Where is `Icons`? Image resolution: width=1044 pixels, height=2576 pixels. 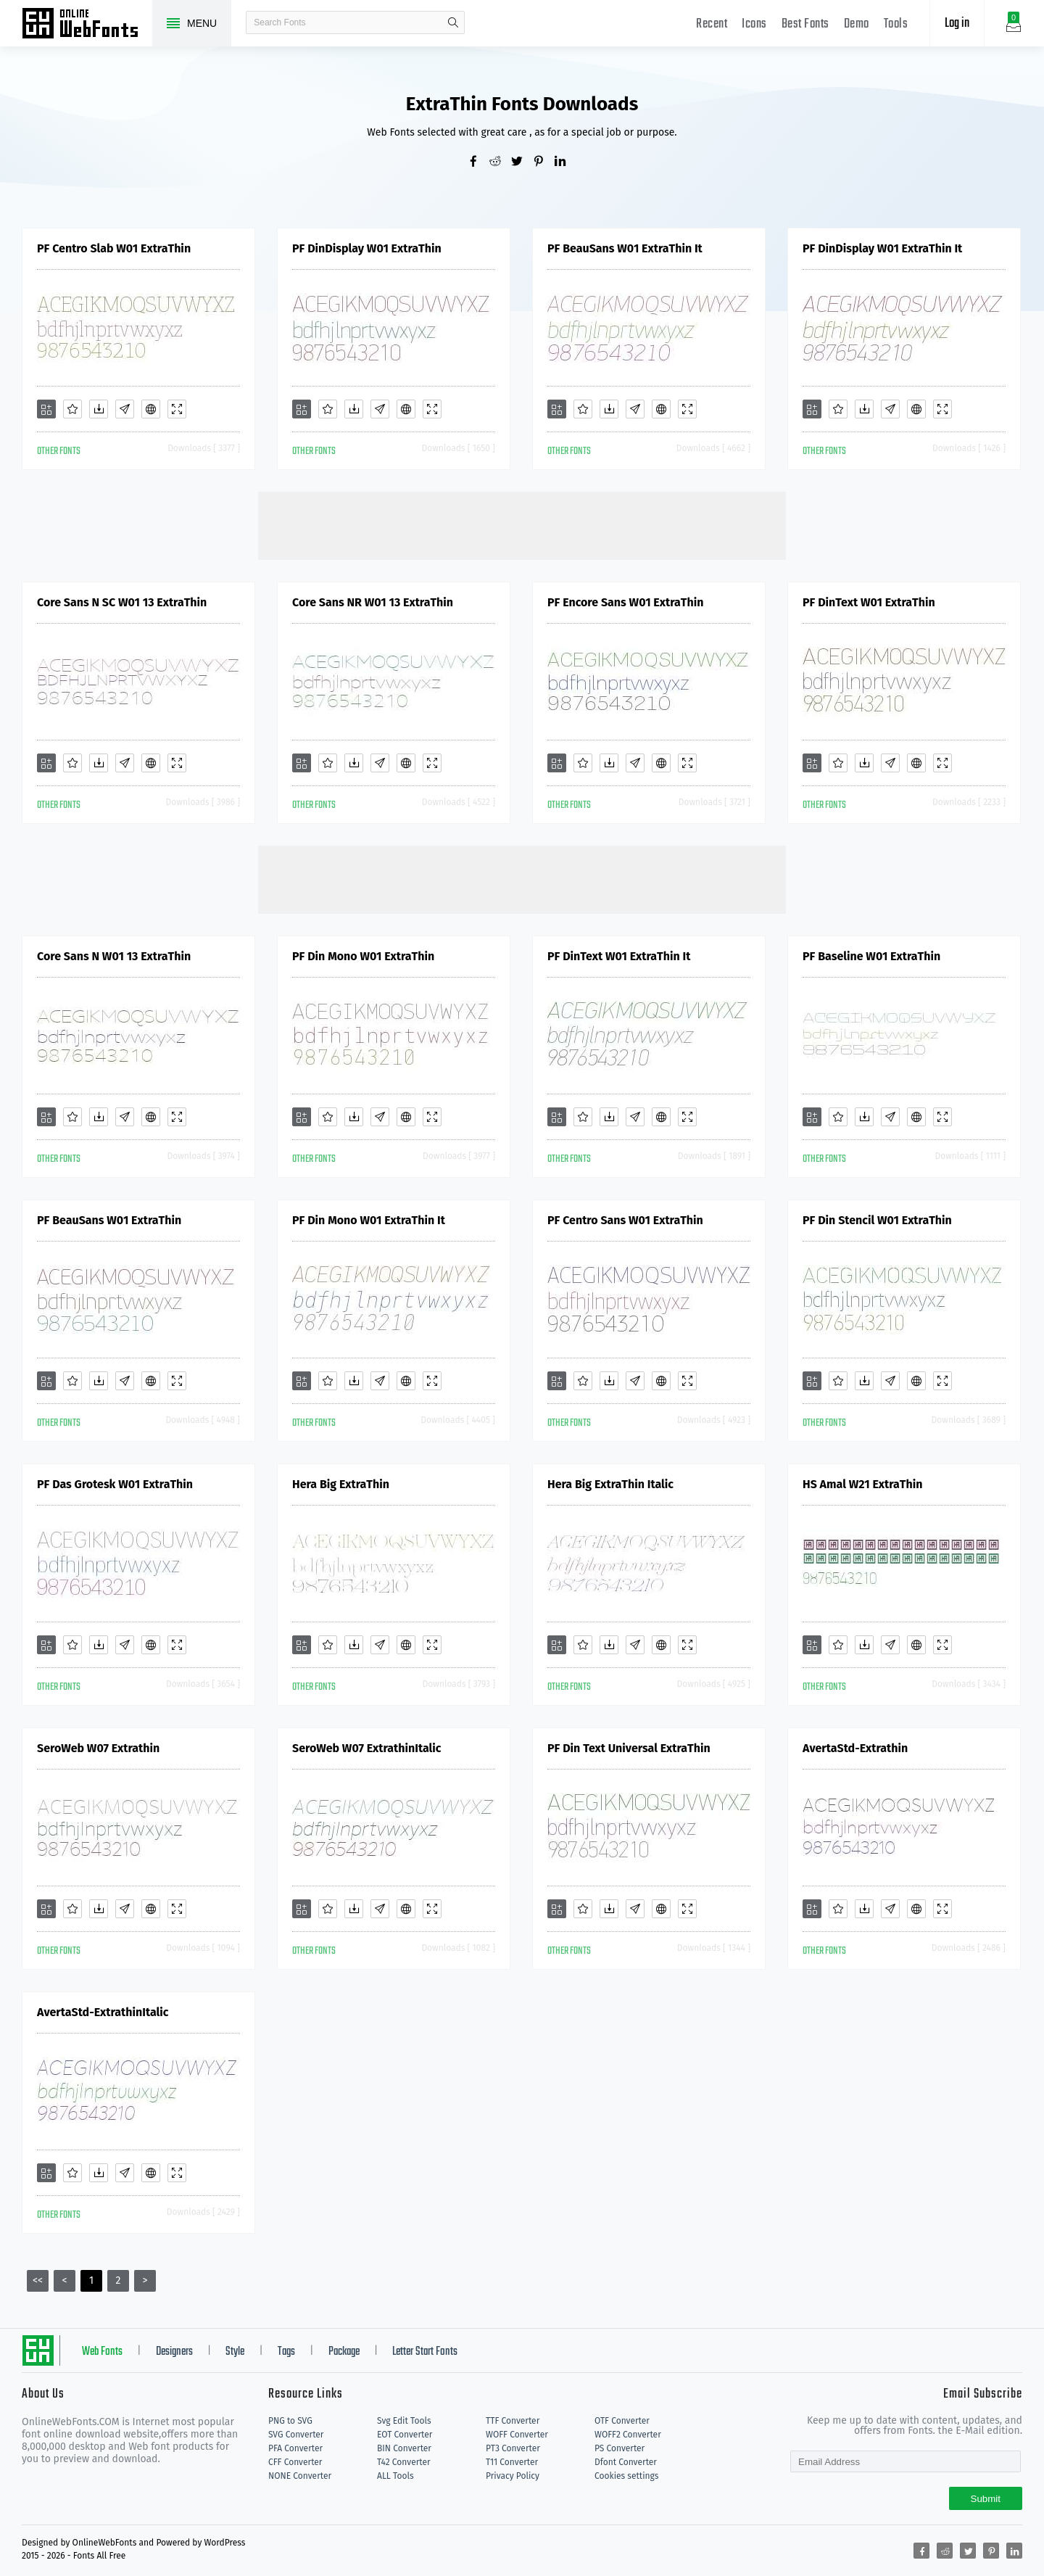
Icons is located at coordinates (754, 24).